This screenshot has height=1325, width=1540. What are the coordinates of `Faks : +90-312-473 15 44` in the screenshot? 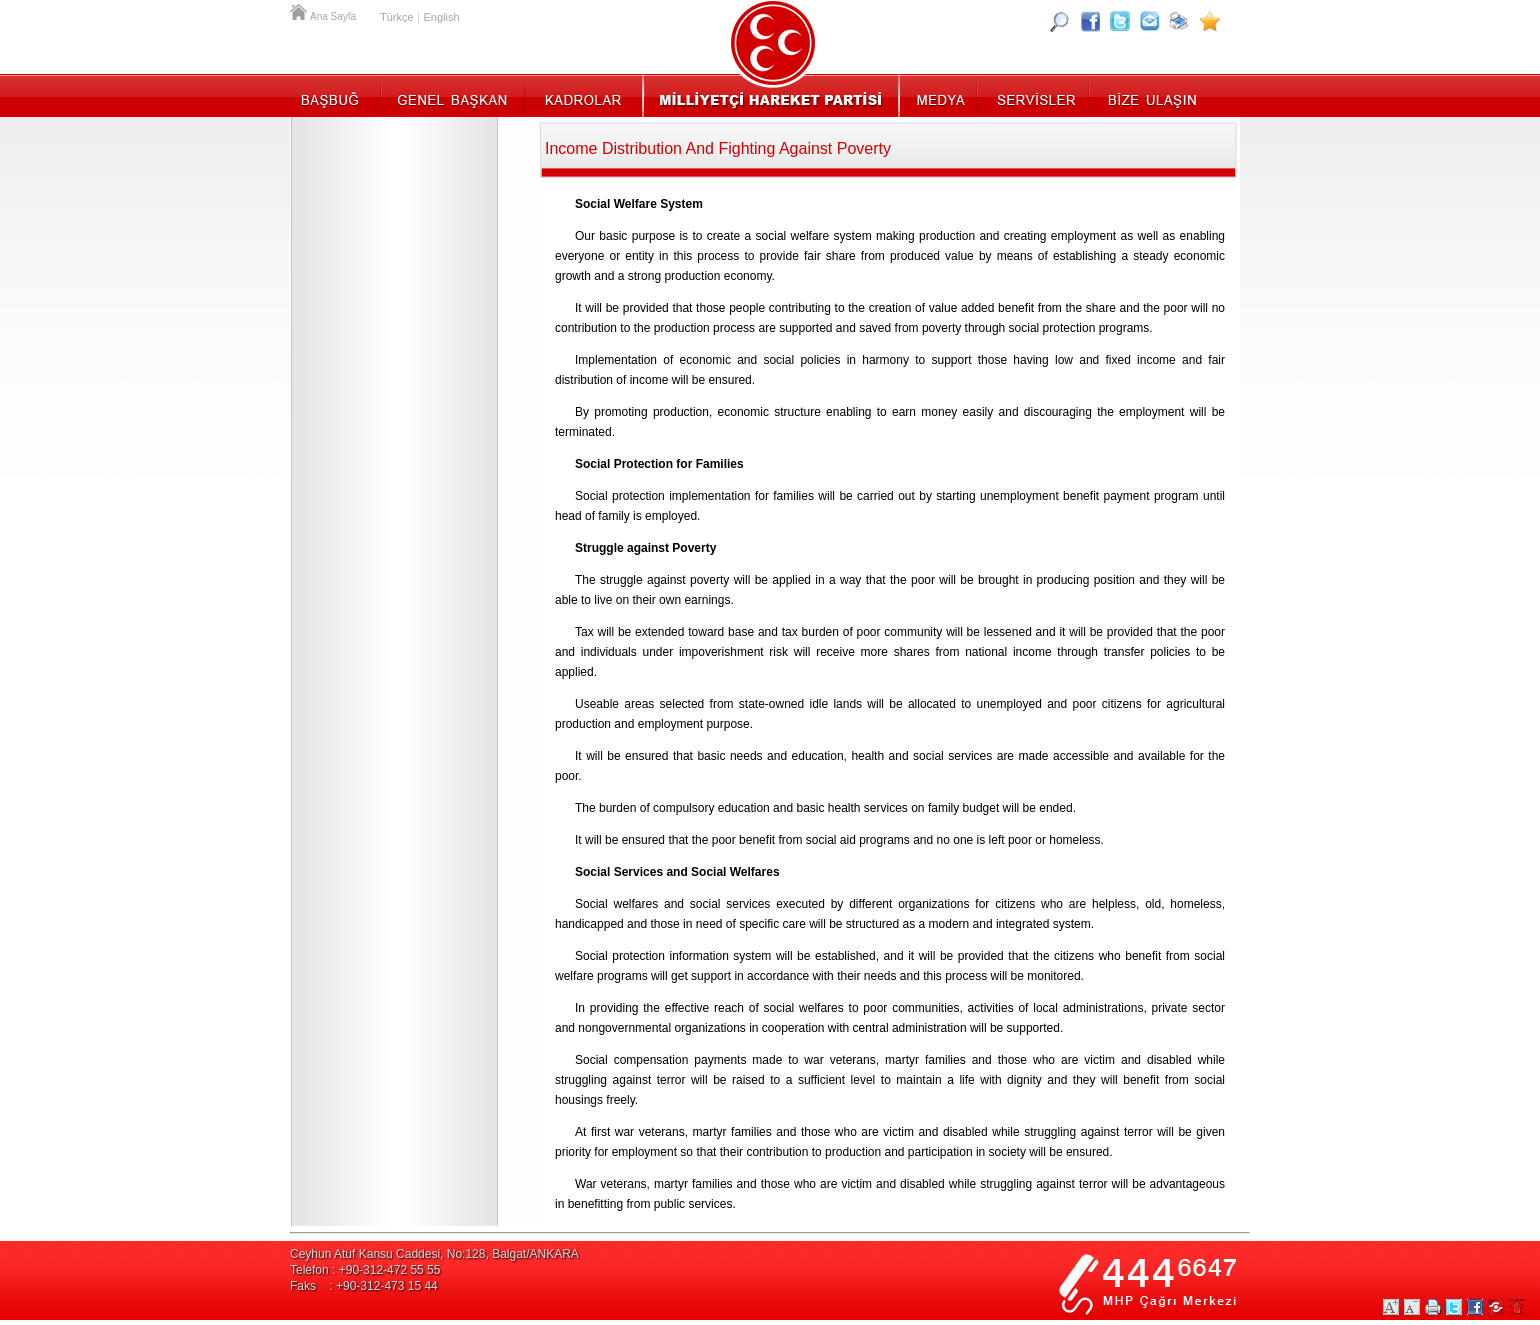 It's located at (364, 1286).